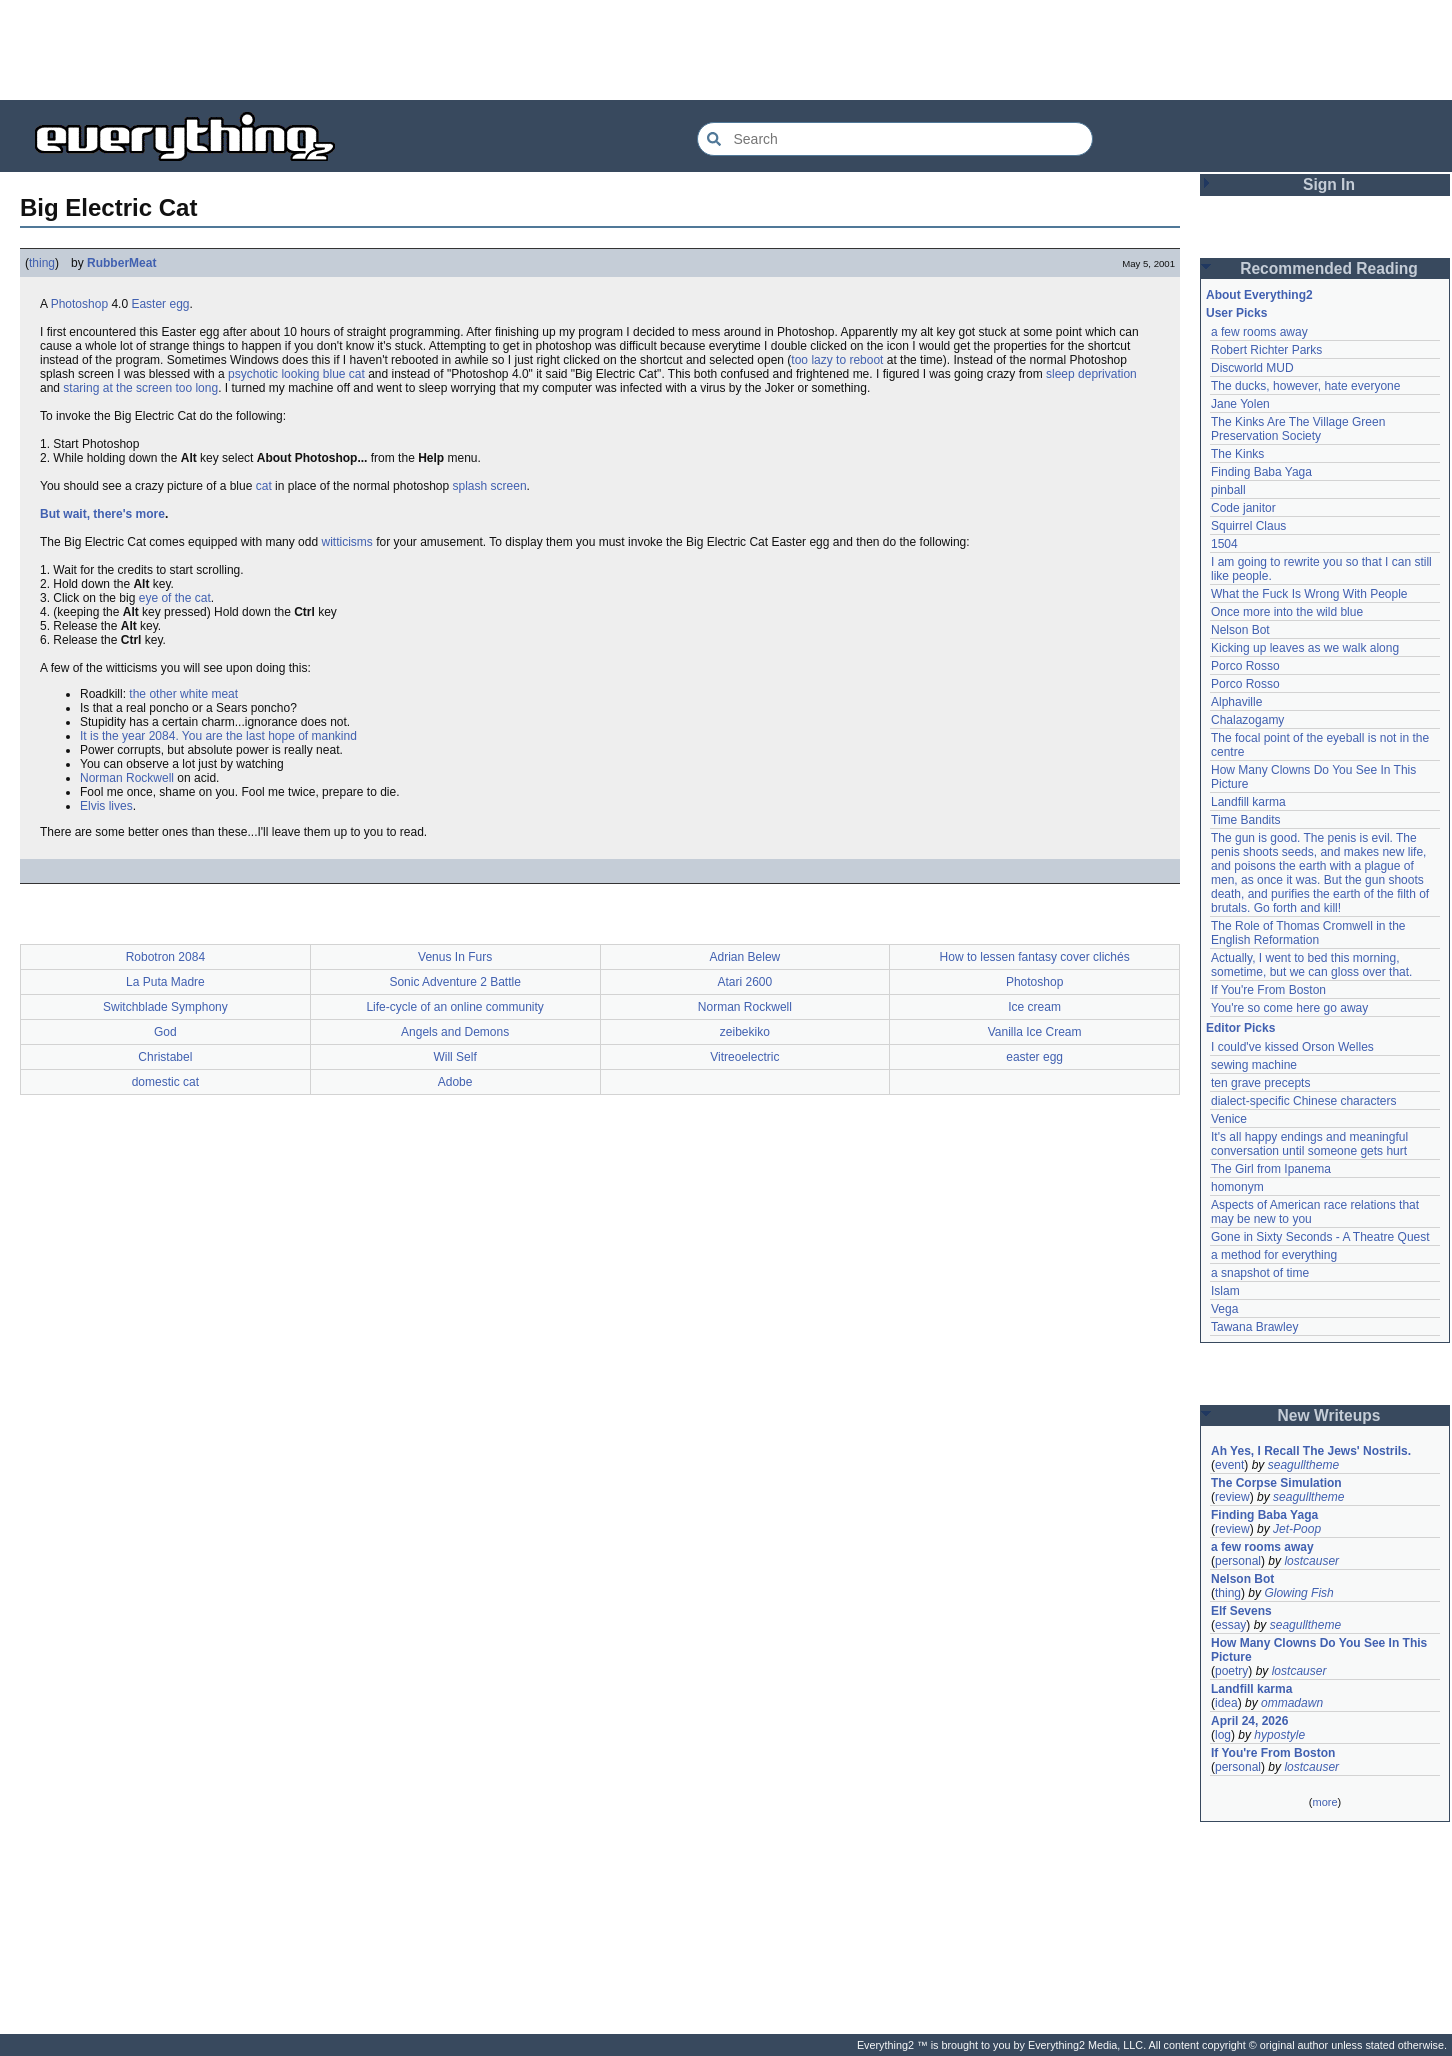  Describe the element at coordinates (1229, 1119) in the screenshot. I see `Venice` at that location.